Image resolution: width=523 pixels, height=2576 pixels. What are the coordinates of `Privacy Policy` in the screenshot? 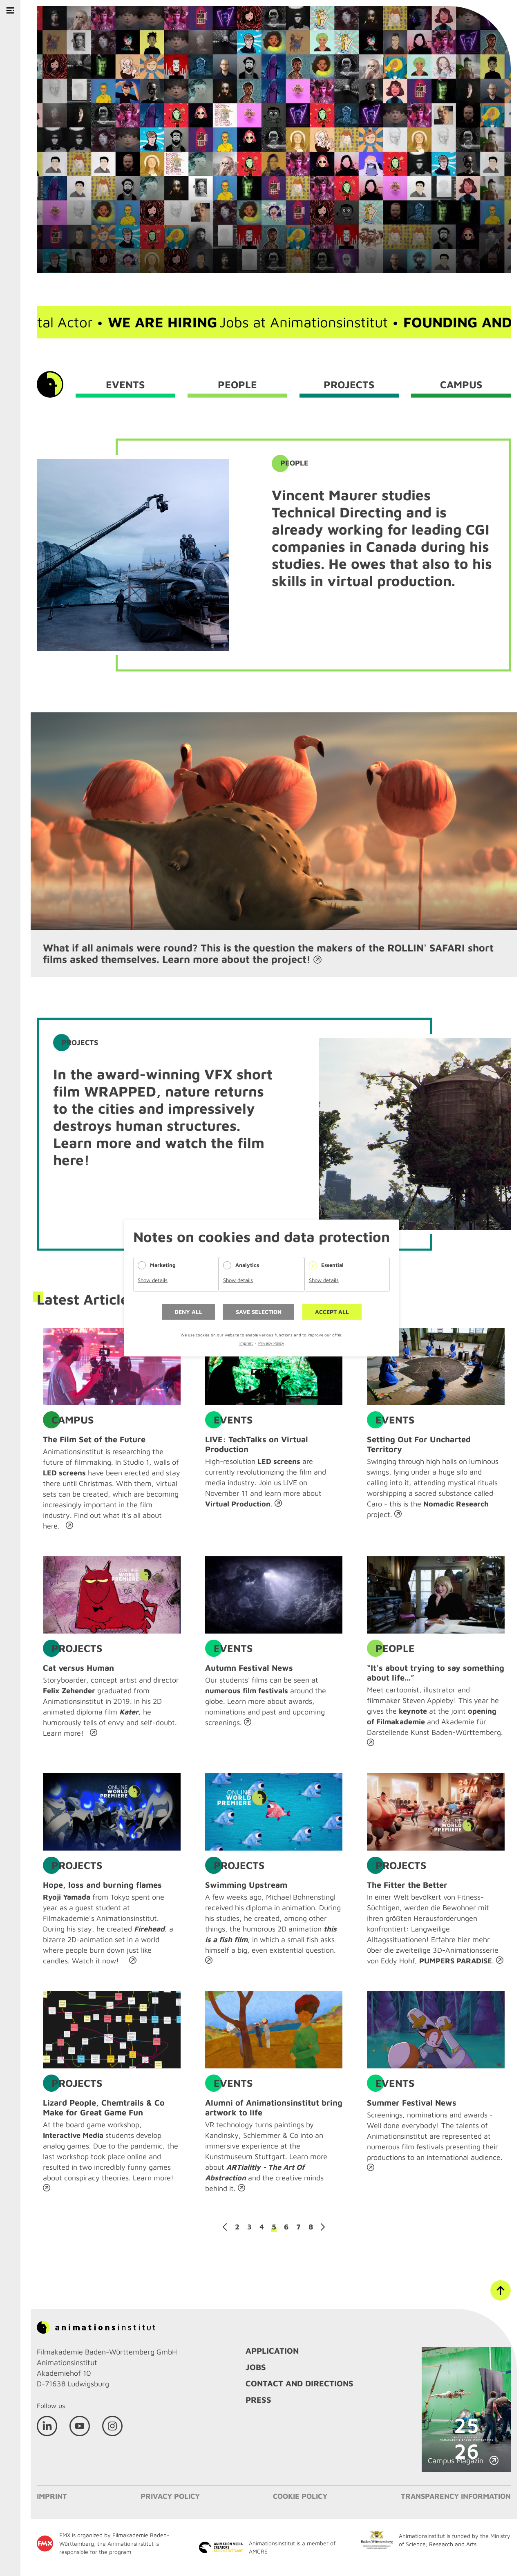 It's located at (271, 1343).